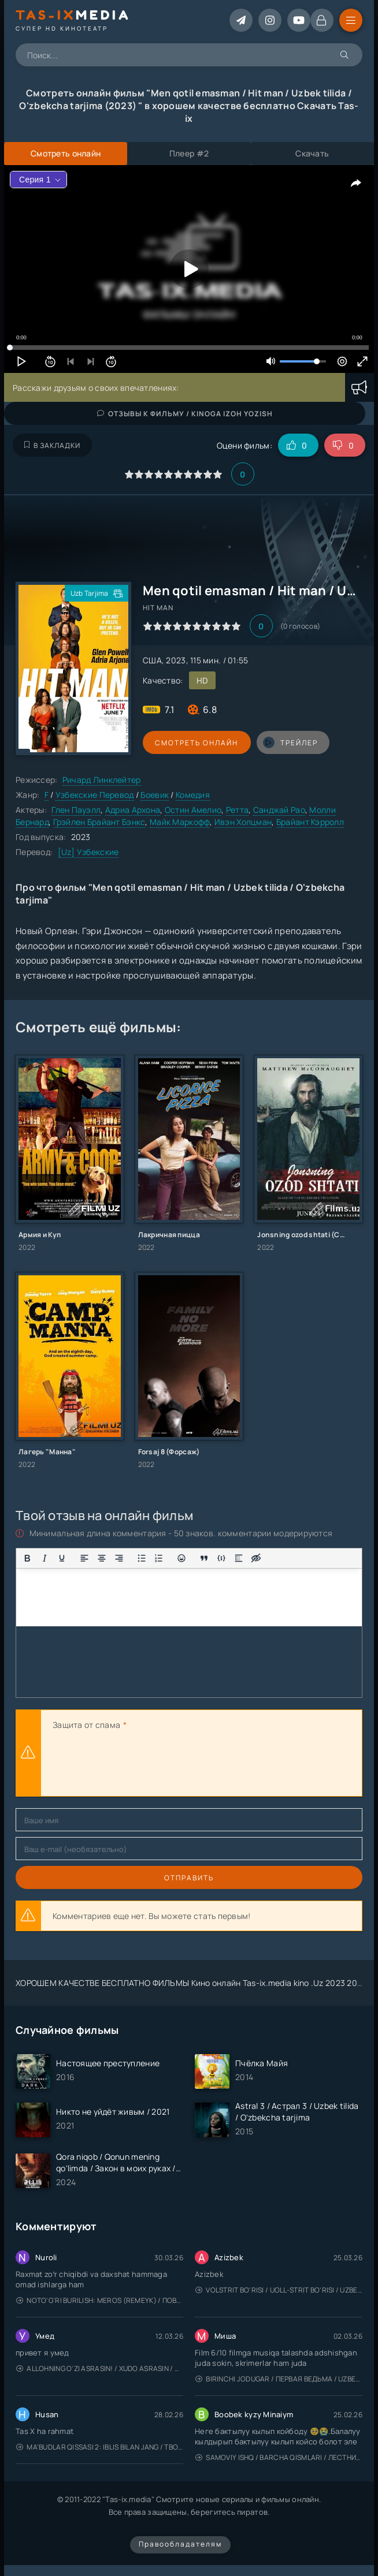 The width and height of the screenshot is (378, 2576). Describe the element at coordinates (243, 821) in the screenshot. I see `Ивэн Холцман` at that location.